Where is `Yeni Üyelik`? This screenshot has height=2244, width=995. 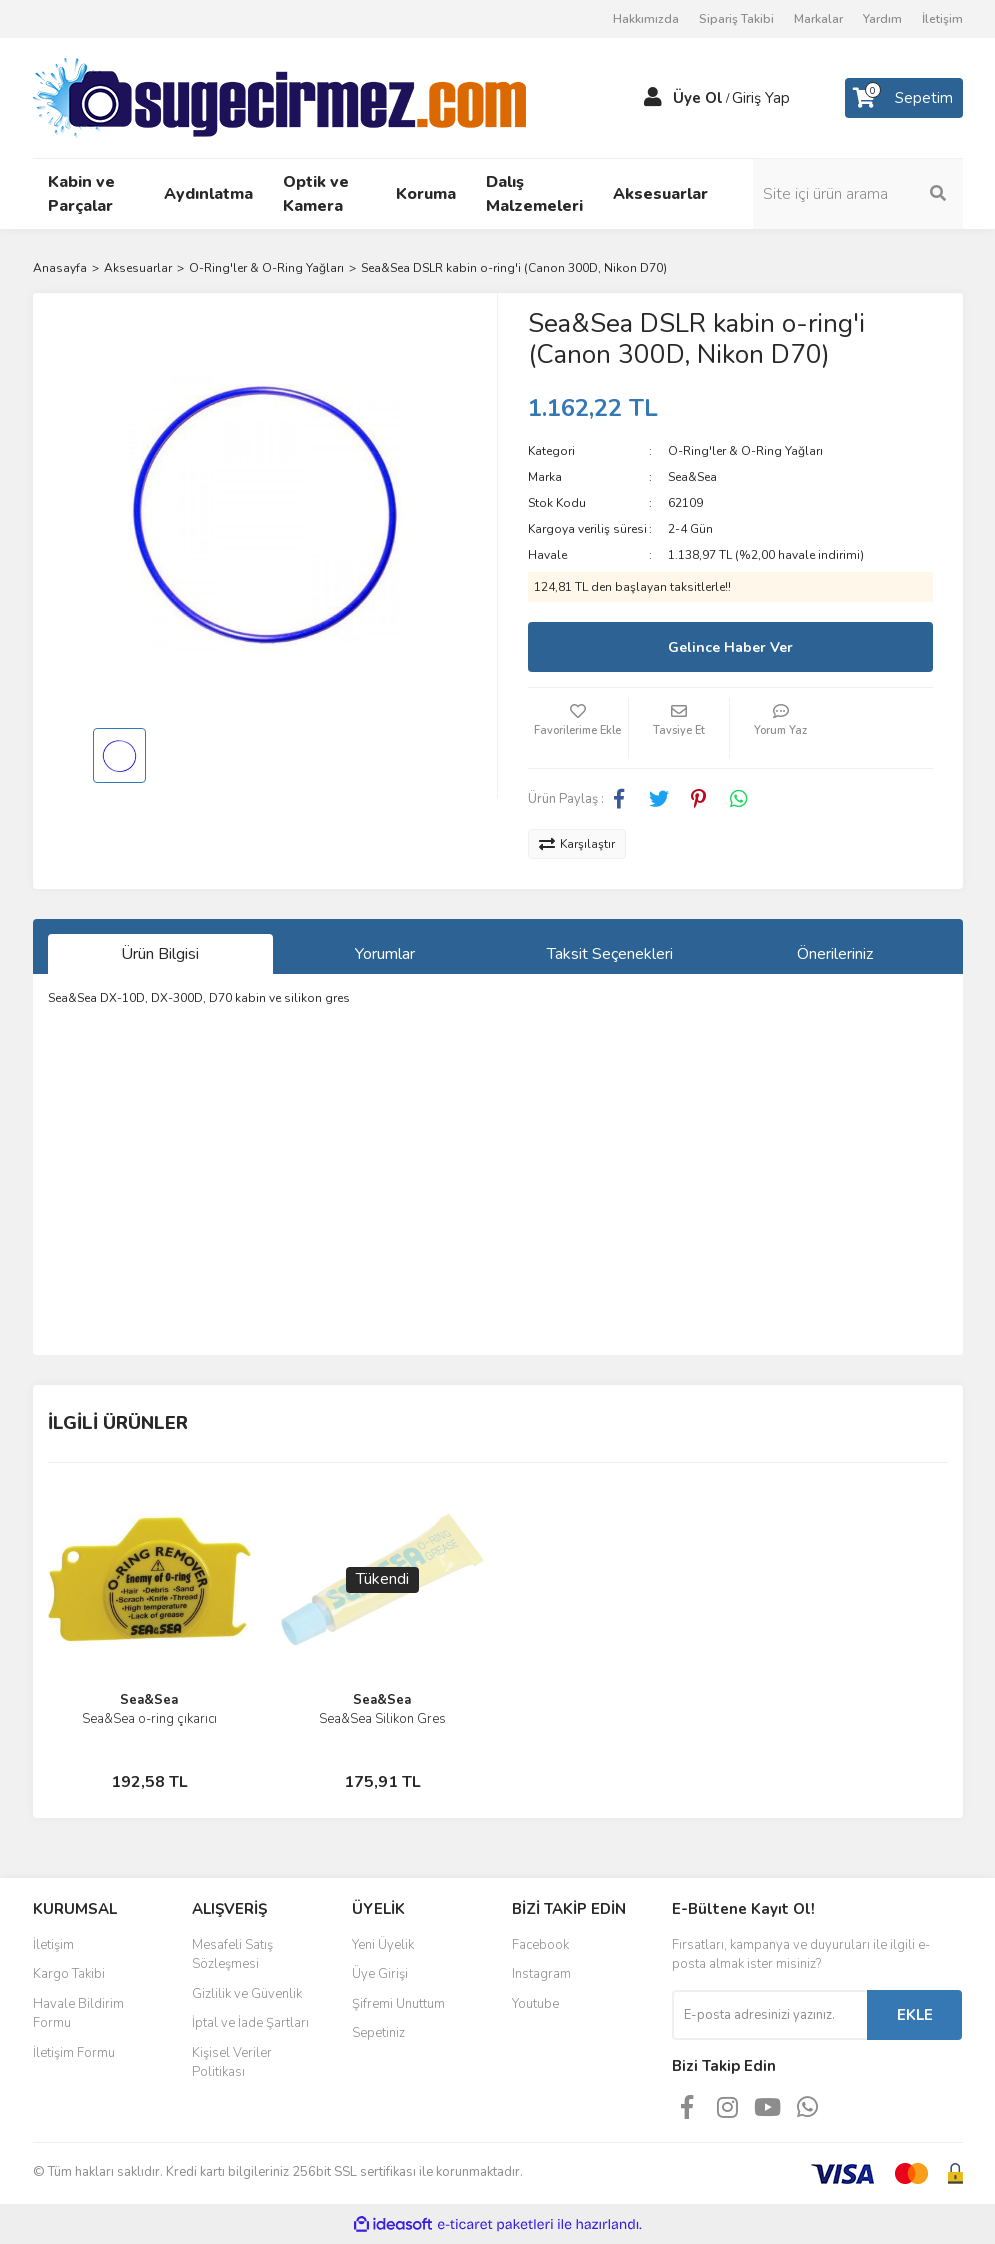
Yeni Üyelik is located at coordinates (383, 1945).